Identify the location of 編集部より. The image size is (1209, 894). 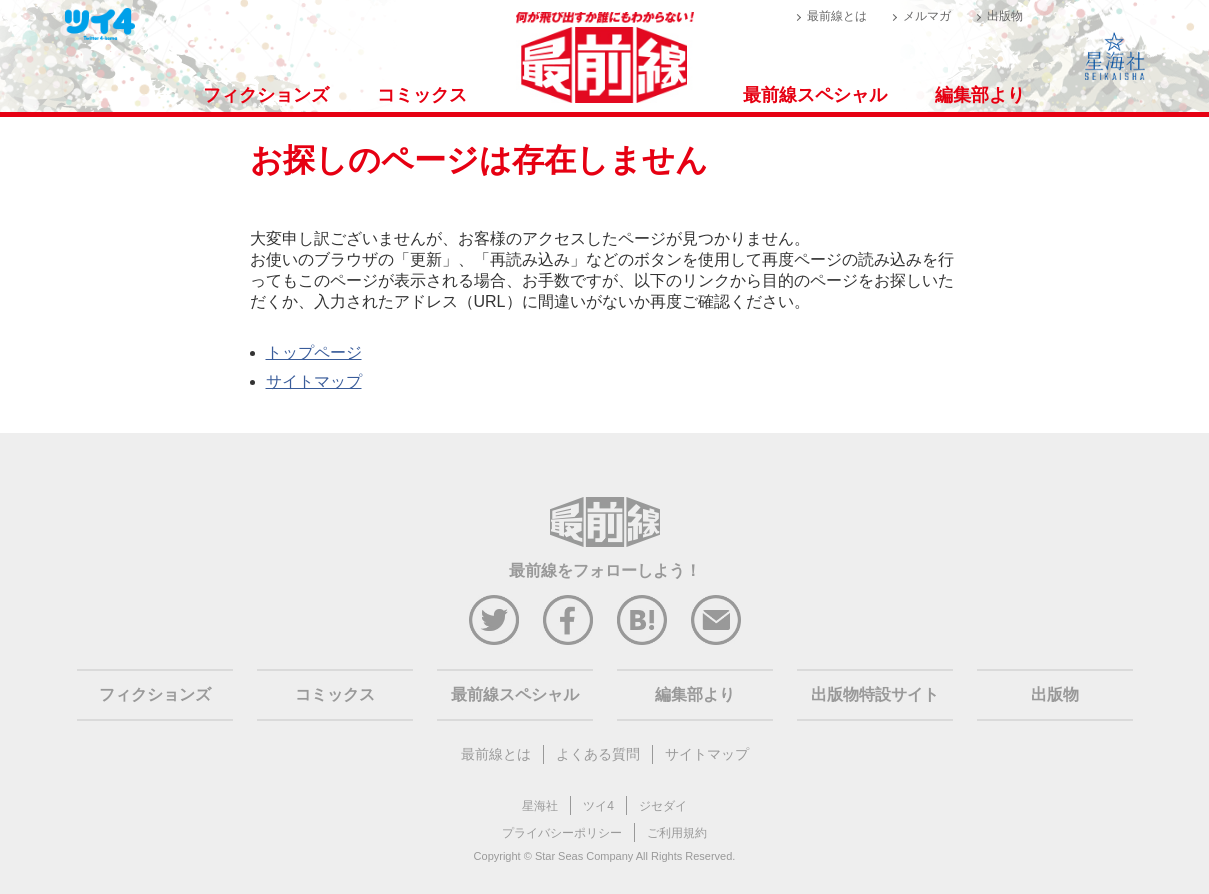
(980, 95).